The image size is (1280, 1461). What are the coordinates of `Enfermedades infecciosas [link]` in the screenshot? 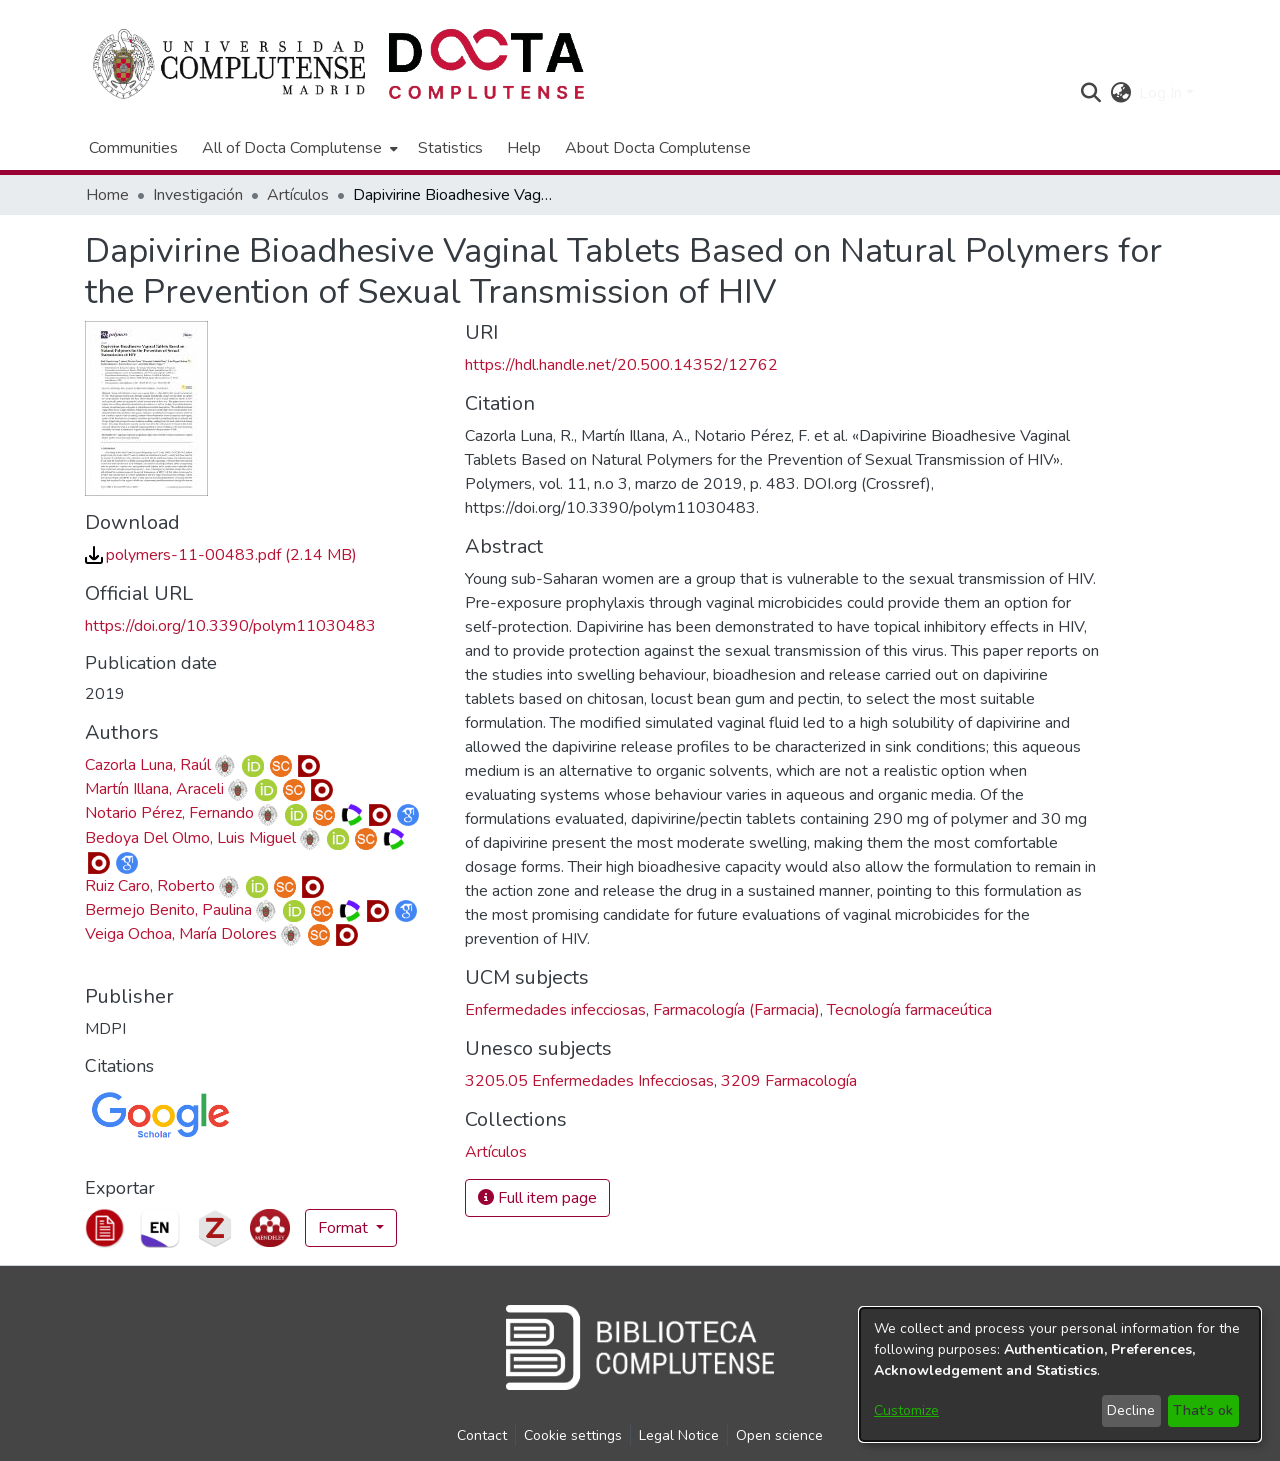 It's located at (555, 1010).